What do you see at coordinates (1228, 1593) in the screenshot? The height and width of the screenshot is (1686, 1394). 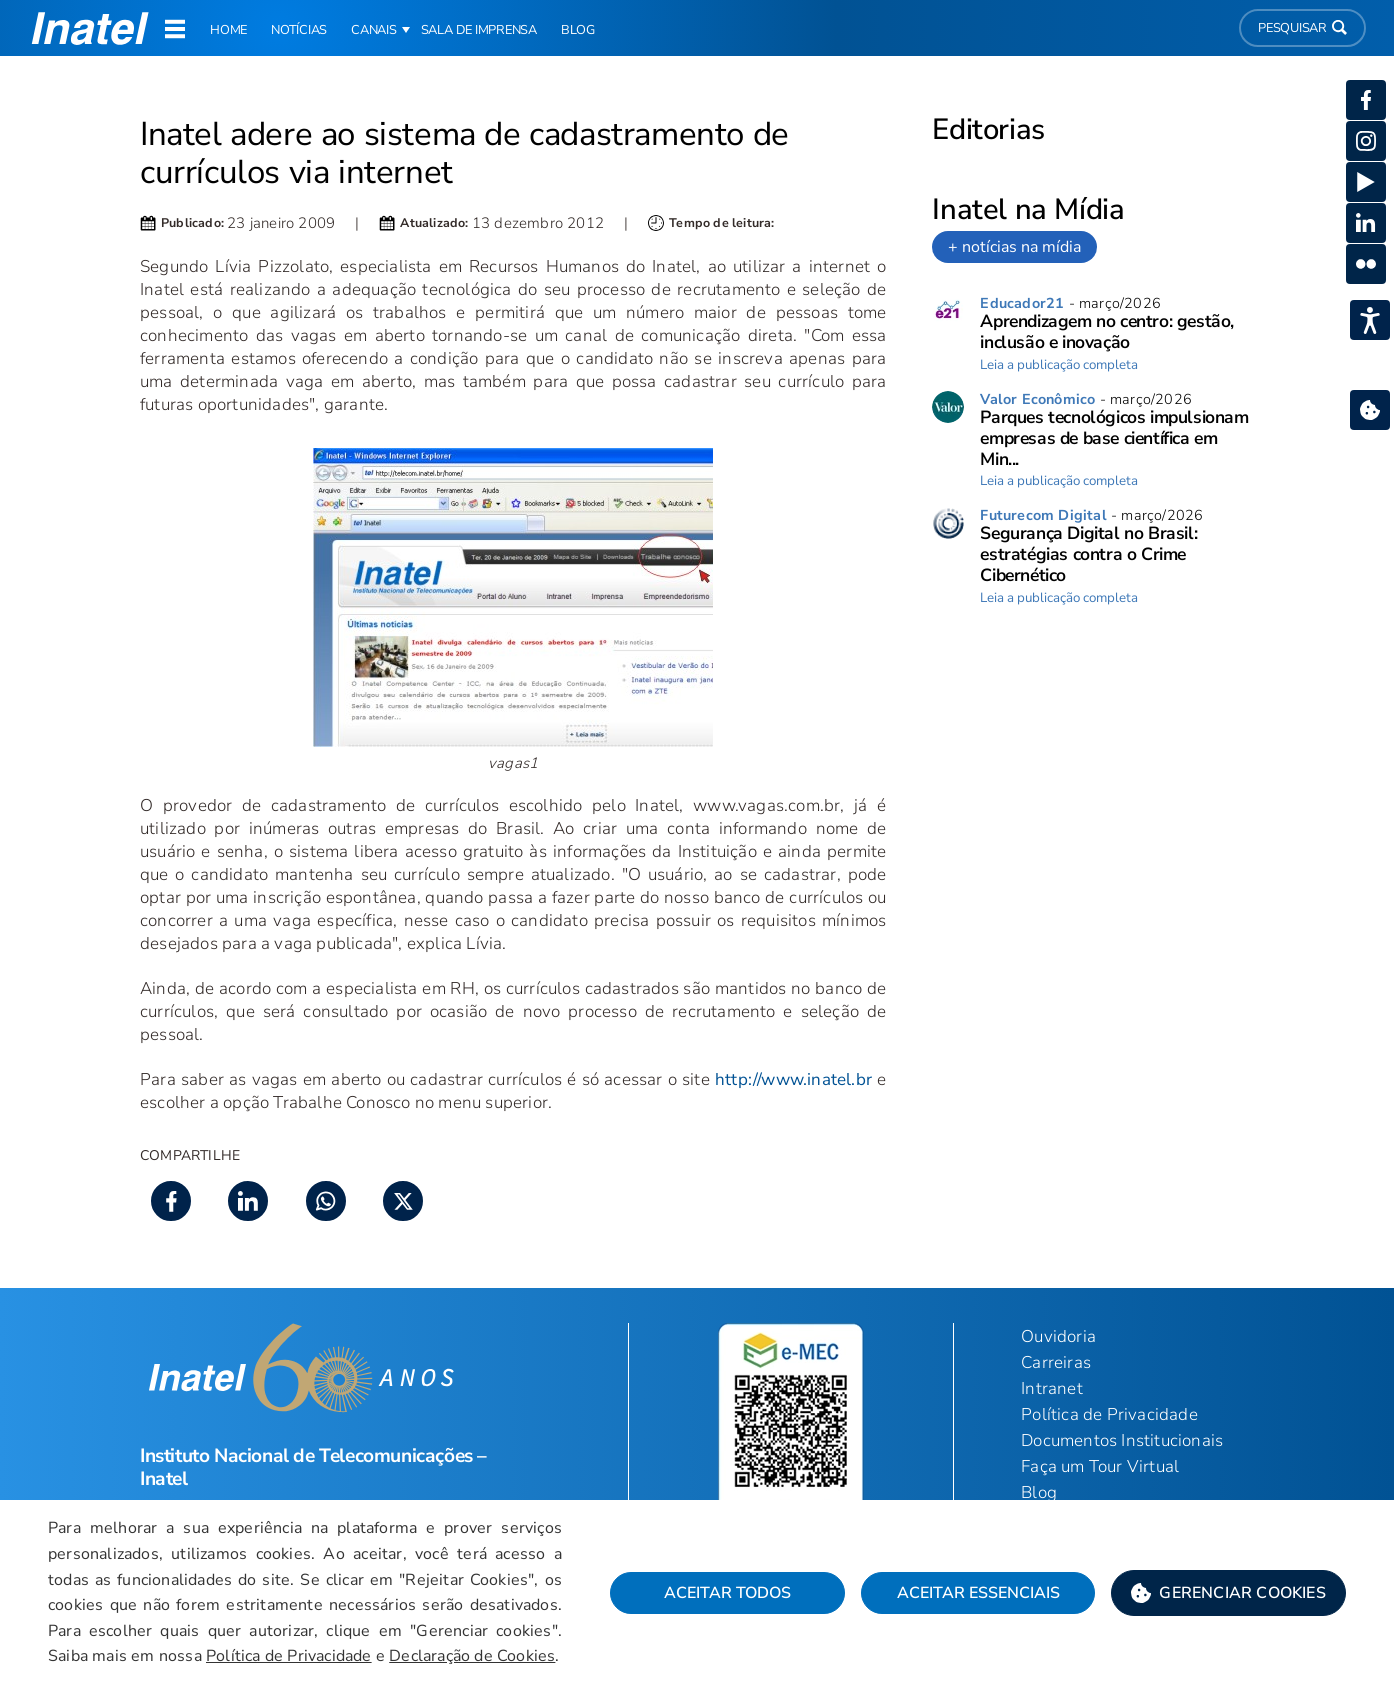 I see `[button]` at bounding box center [1228, 1593].